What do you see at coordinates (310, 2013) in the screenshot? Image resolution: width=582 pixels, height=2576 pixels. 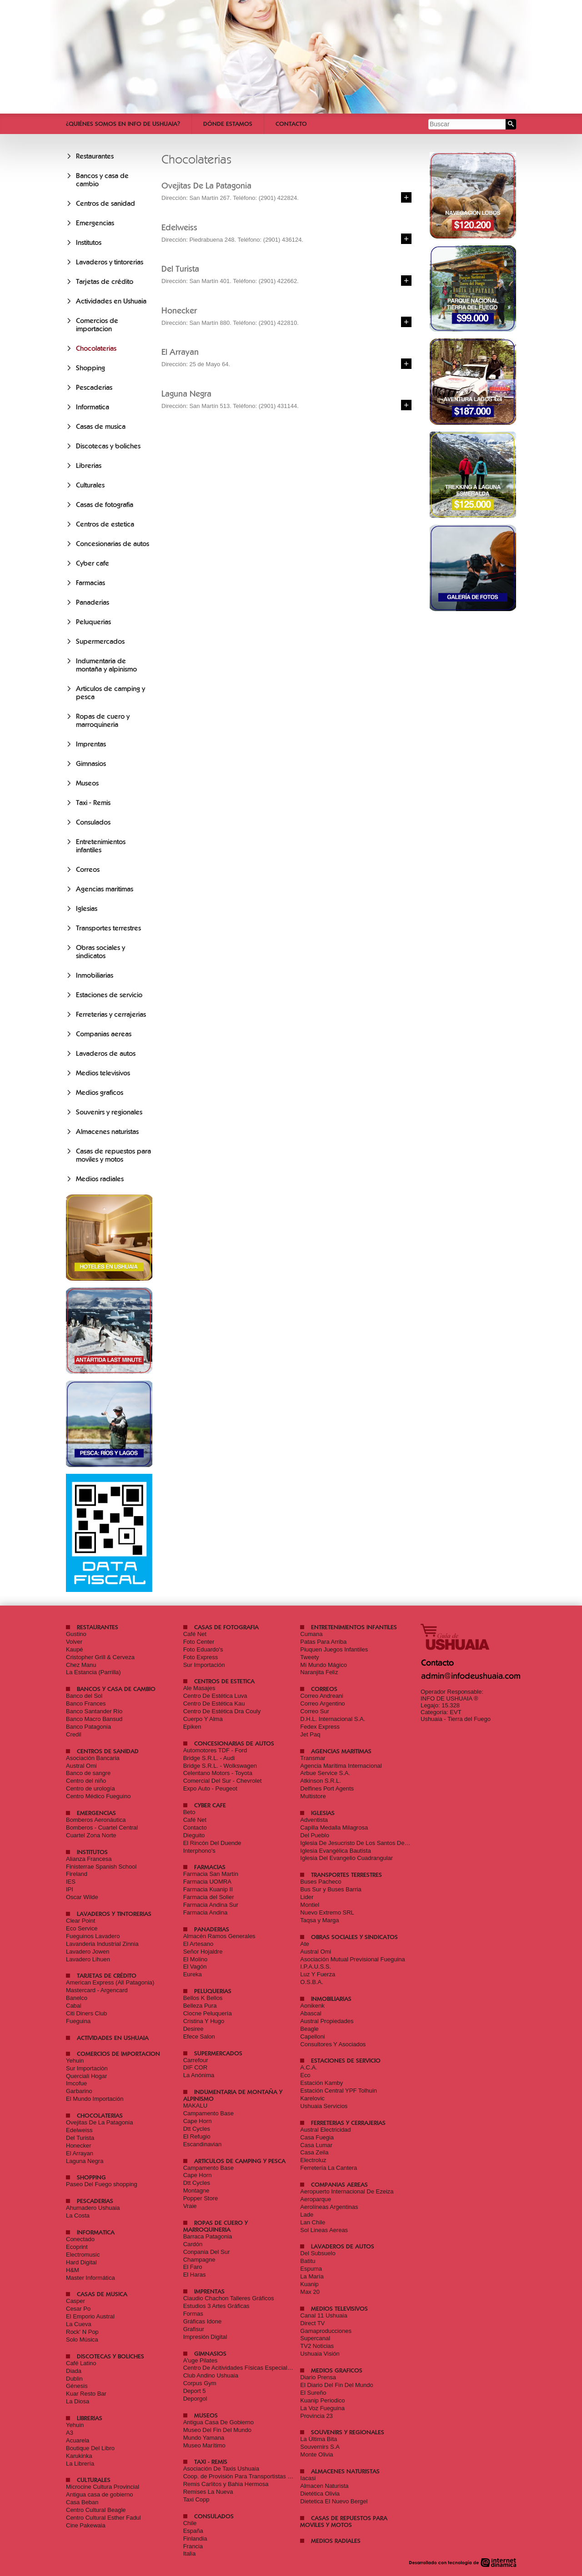 I see `Abascal` at bounding box center [310, 2013].